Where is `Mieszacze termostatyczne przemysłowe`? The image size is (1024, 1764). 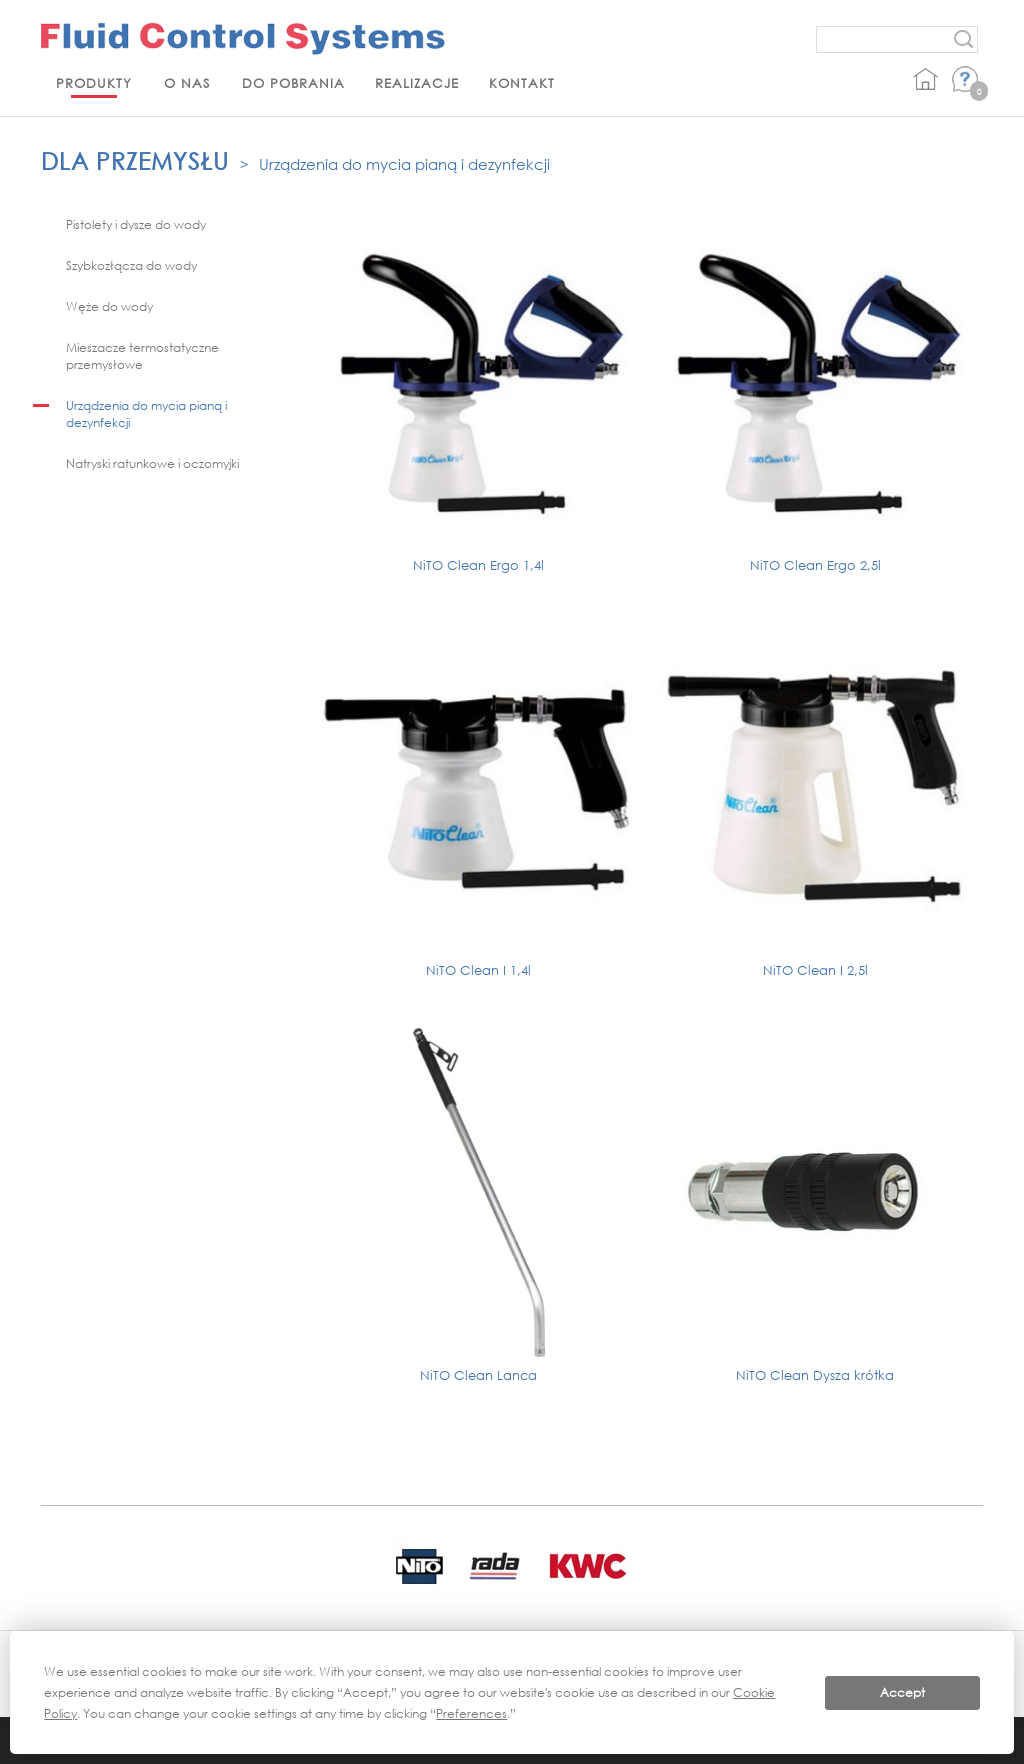 Mieszacze termostatyczne przemysłowe is located at coordinates (142, 356).